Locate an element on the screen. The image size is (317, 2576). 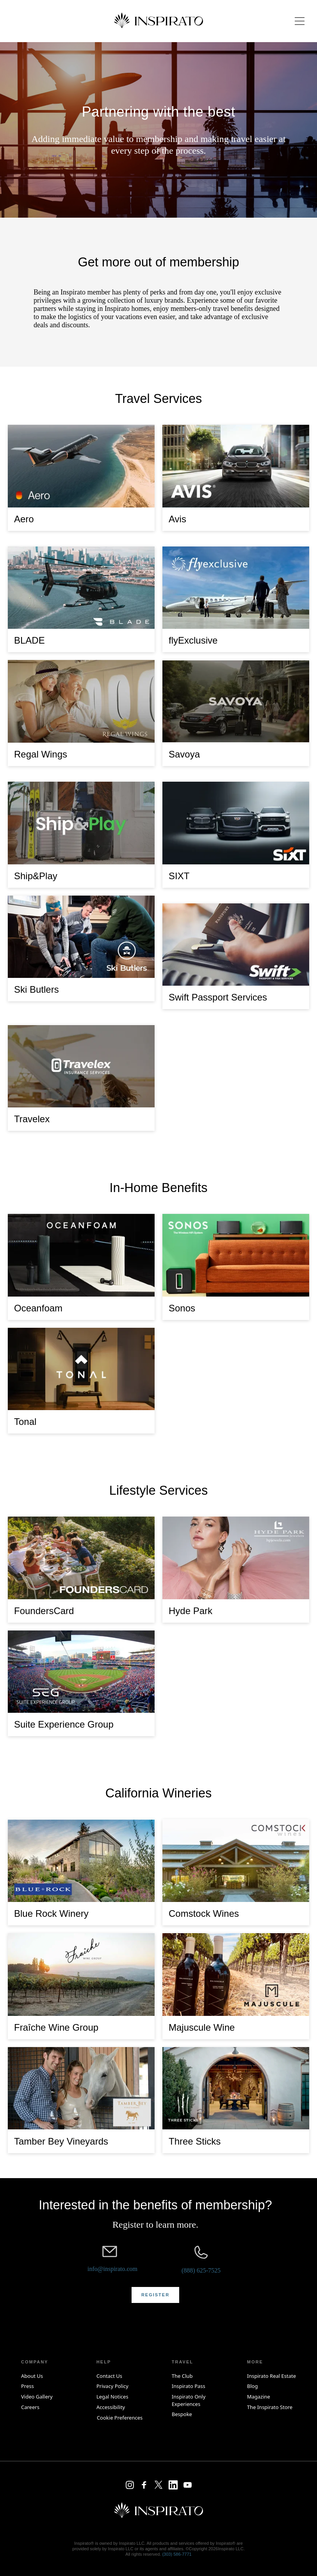
Bespoke is located at coordinates (182, 2414).